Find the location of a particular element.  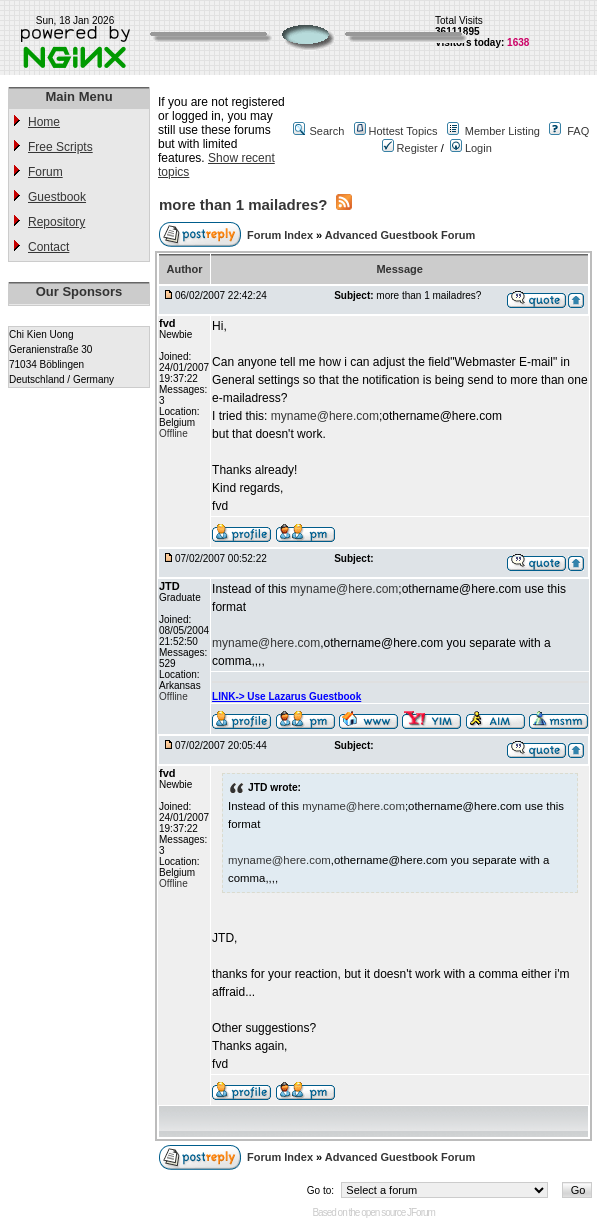

more than 1 mailadres? is located at coordinates (243, 204).